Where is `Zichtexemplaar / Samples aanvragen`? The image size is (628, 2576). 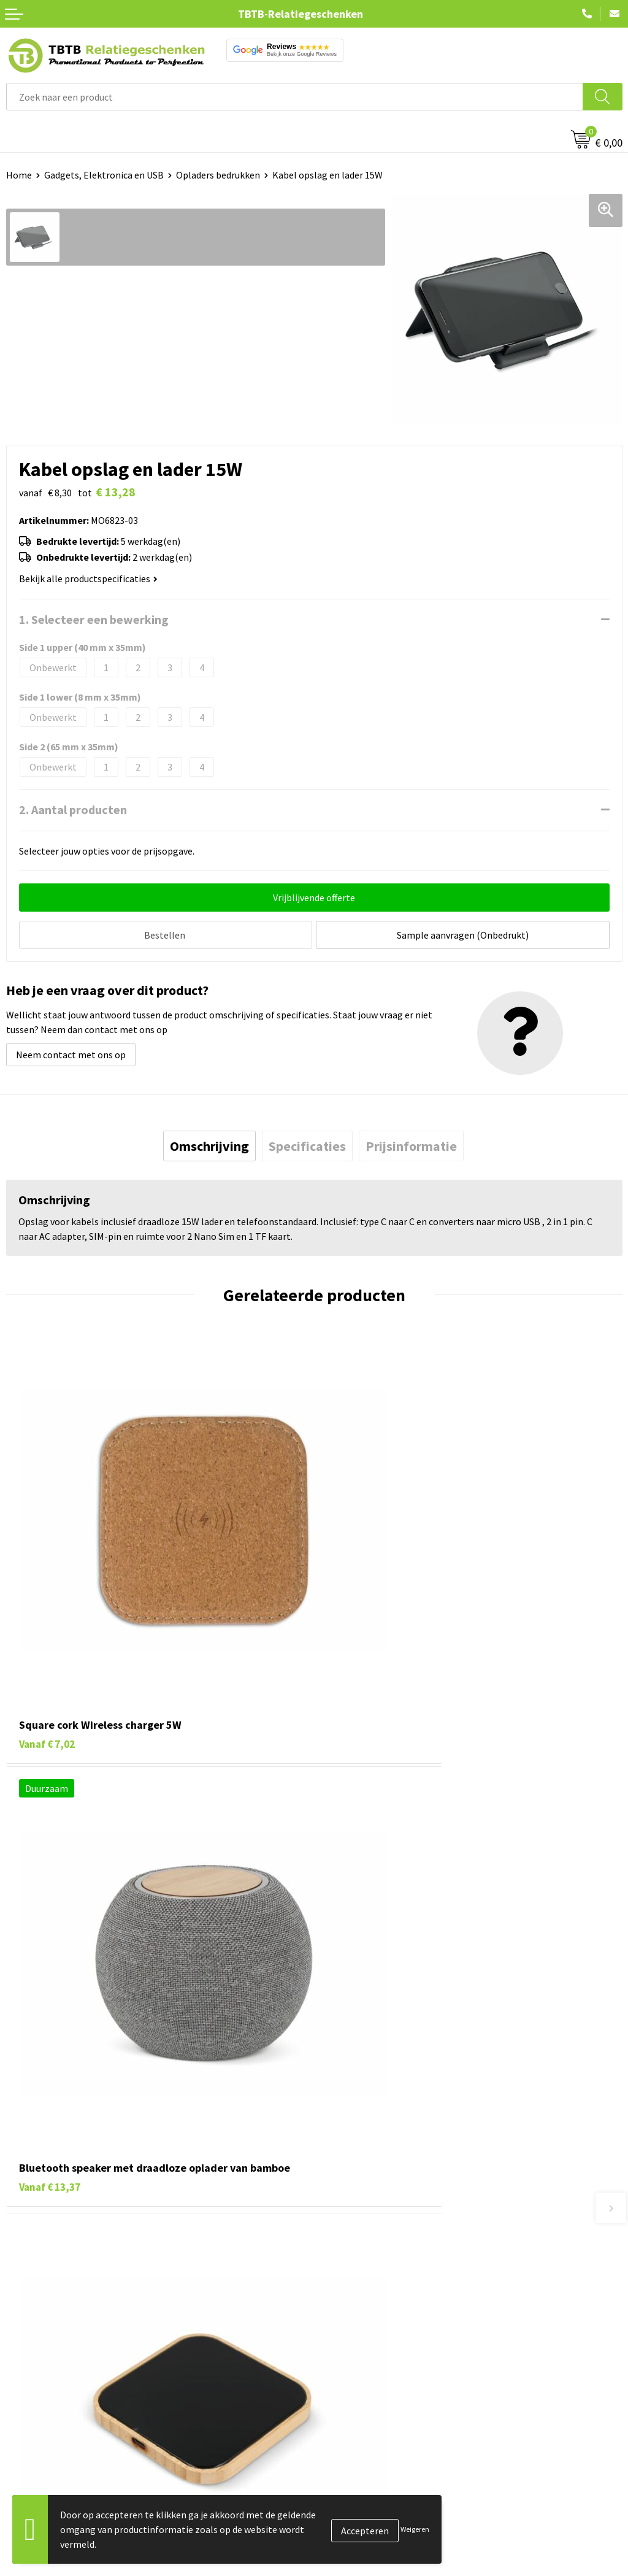
Zichtexemplaar / Samples aanvragen is located at coordinates (398, 2344).